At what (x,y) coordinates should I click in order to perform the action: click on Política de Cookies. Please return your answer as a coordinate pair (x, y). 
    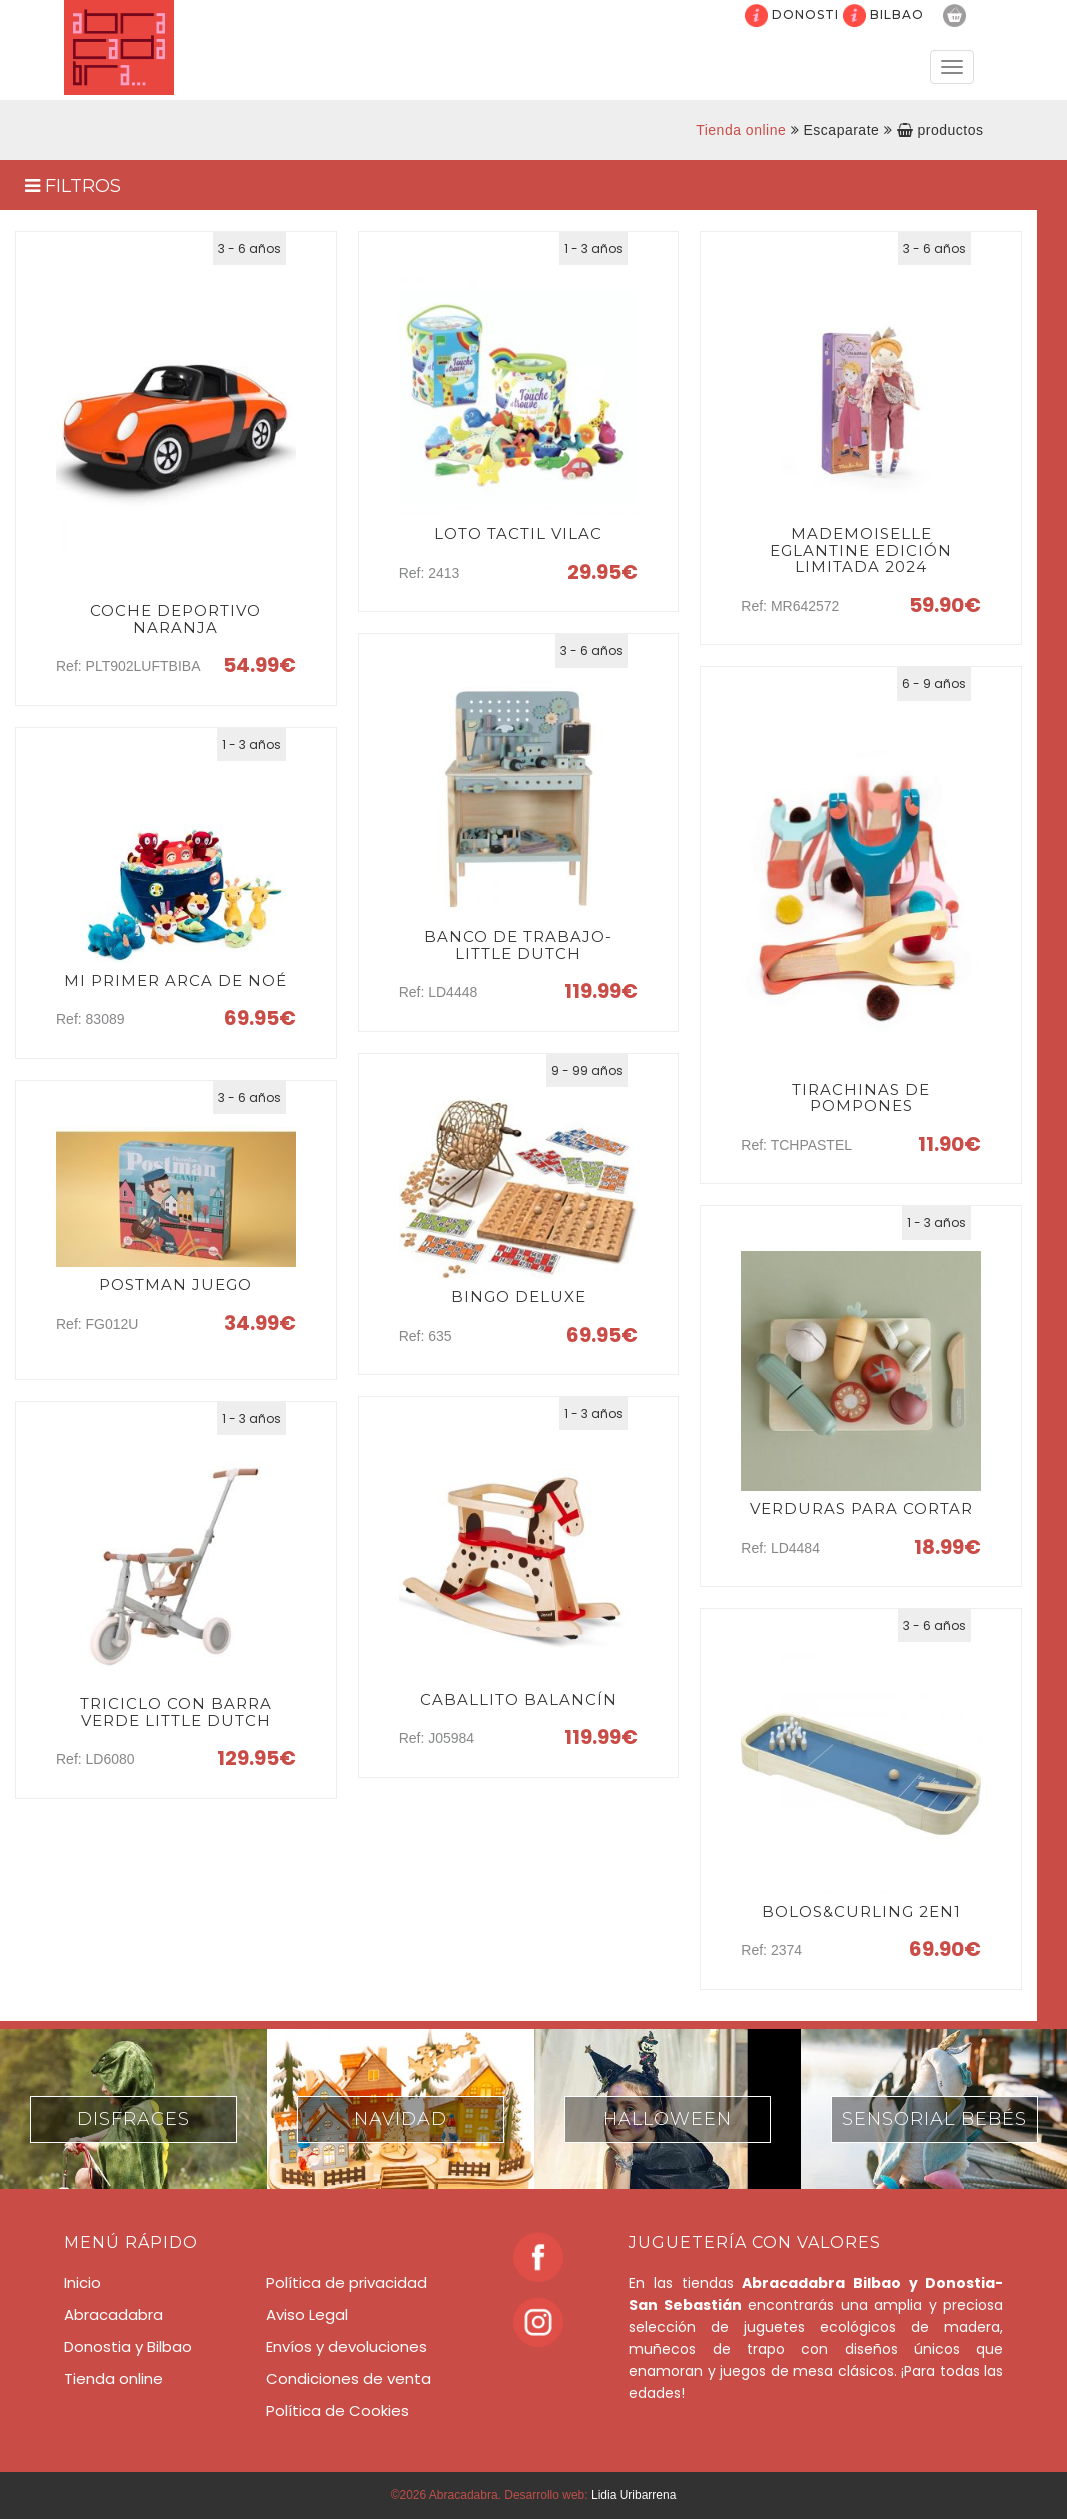
    Looking at the image, I should click on (337, 2410).